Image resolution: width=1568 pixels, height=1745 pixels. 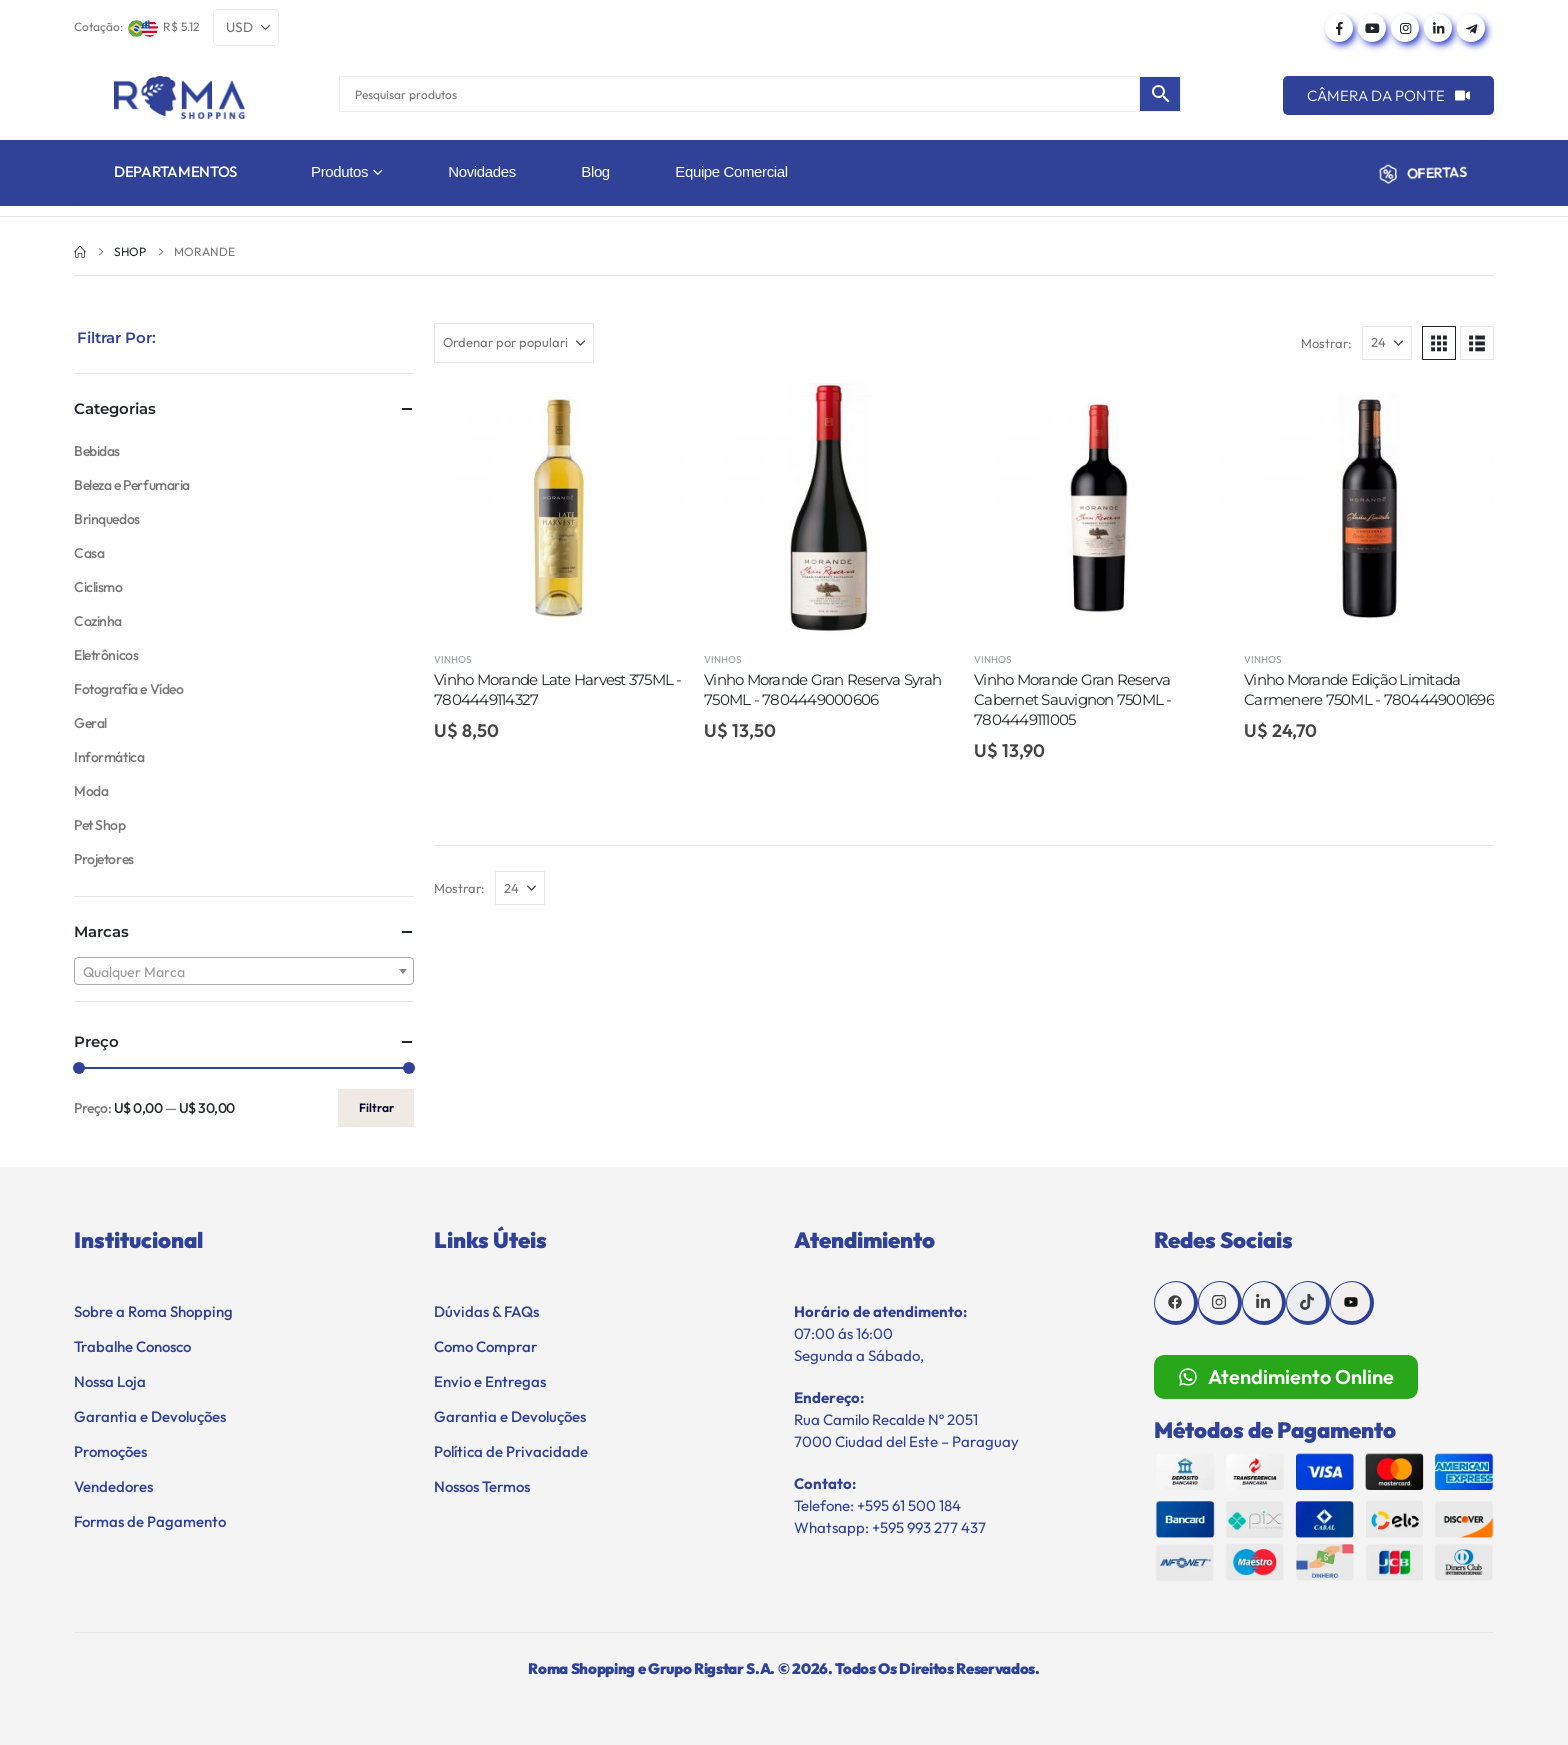 What do you see at coordinates (376, 1107) in the screenshot?
I see `Filtrar` at bounding box center [376, 1107].